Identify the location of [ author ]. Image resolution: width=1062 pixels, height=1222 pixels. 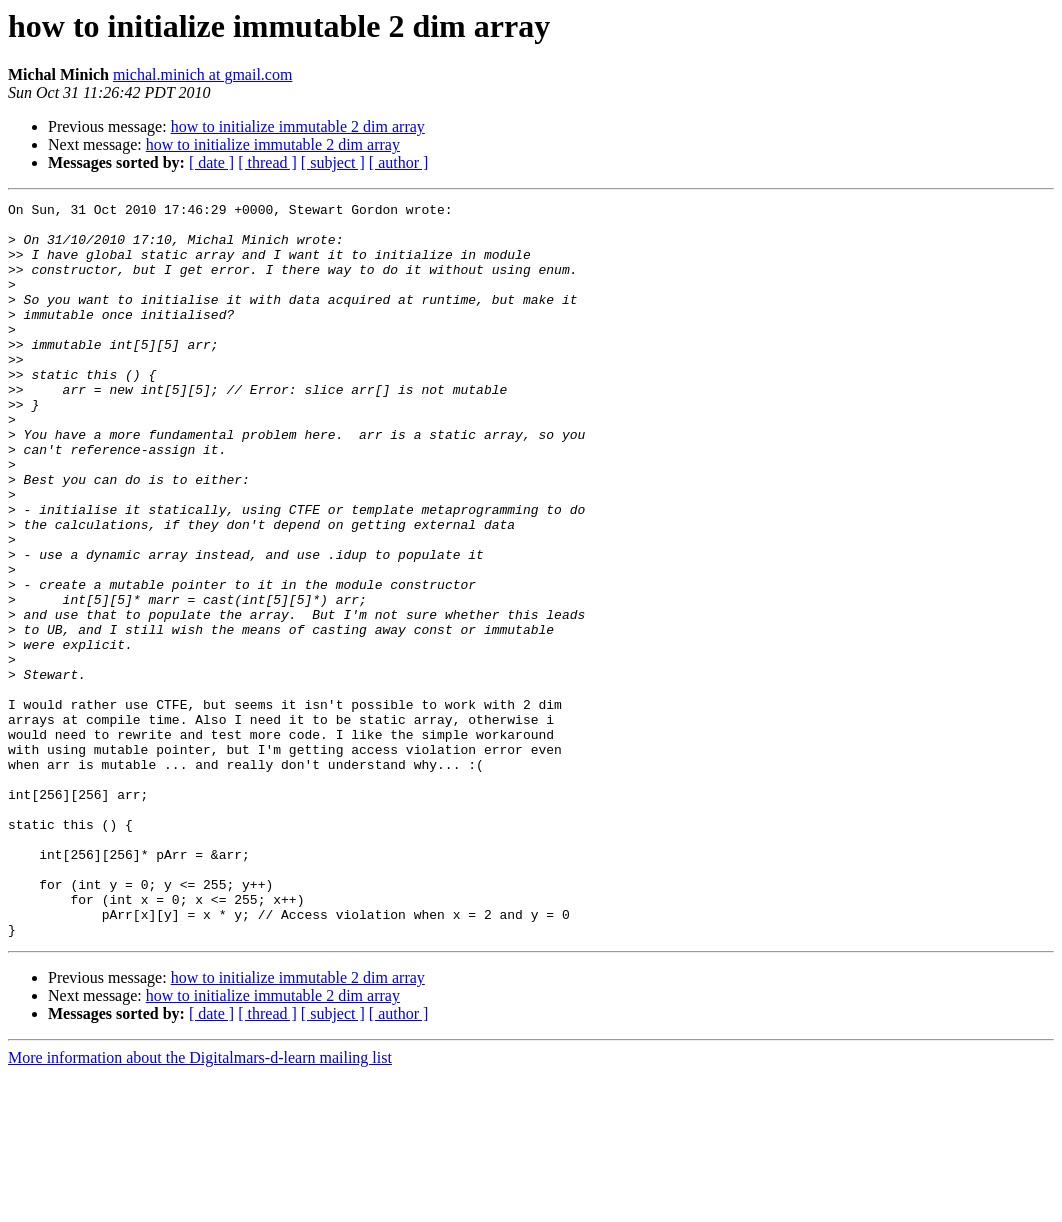
(399, 162).